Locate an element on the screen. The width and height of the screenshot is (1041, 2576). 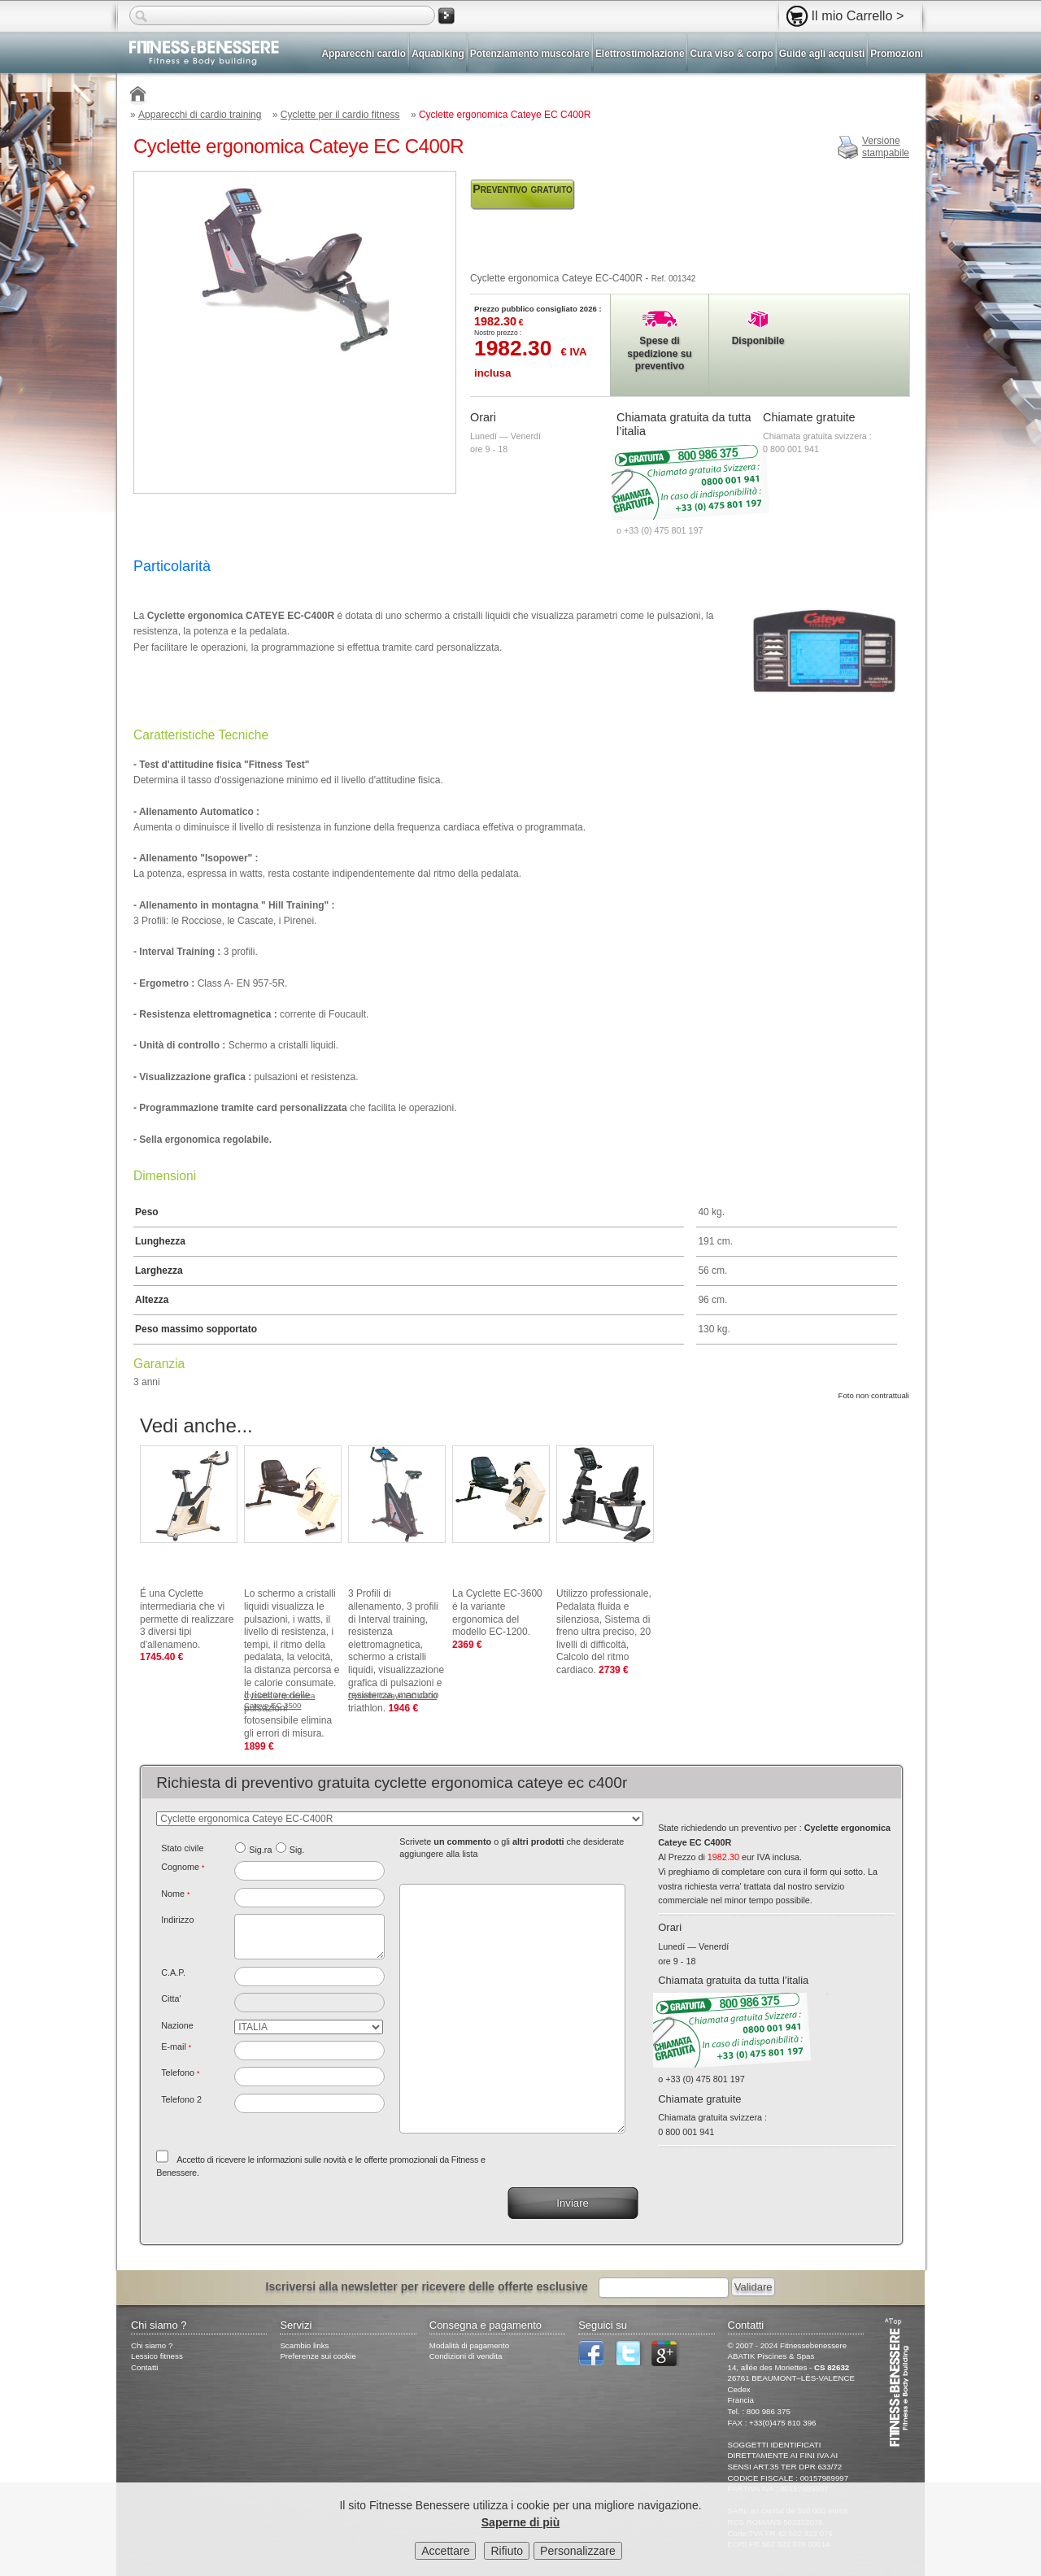
Stato civile is located at coordinates (182, 1848).